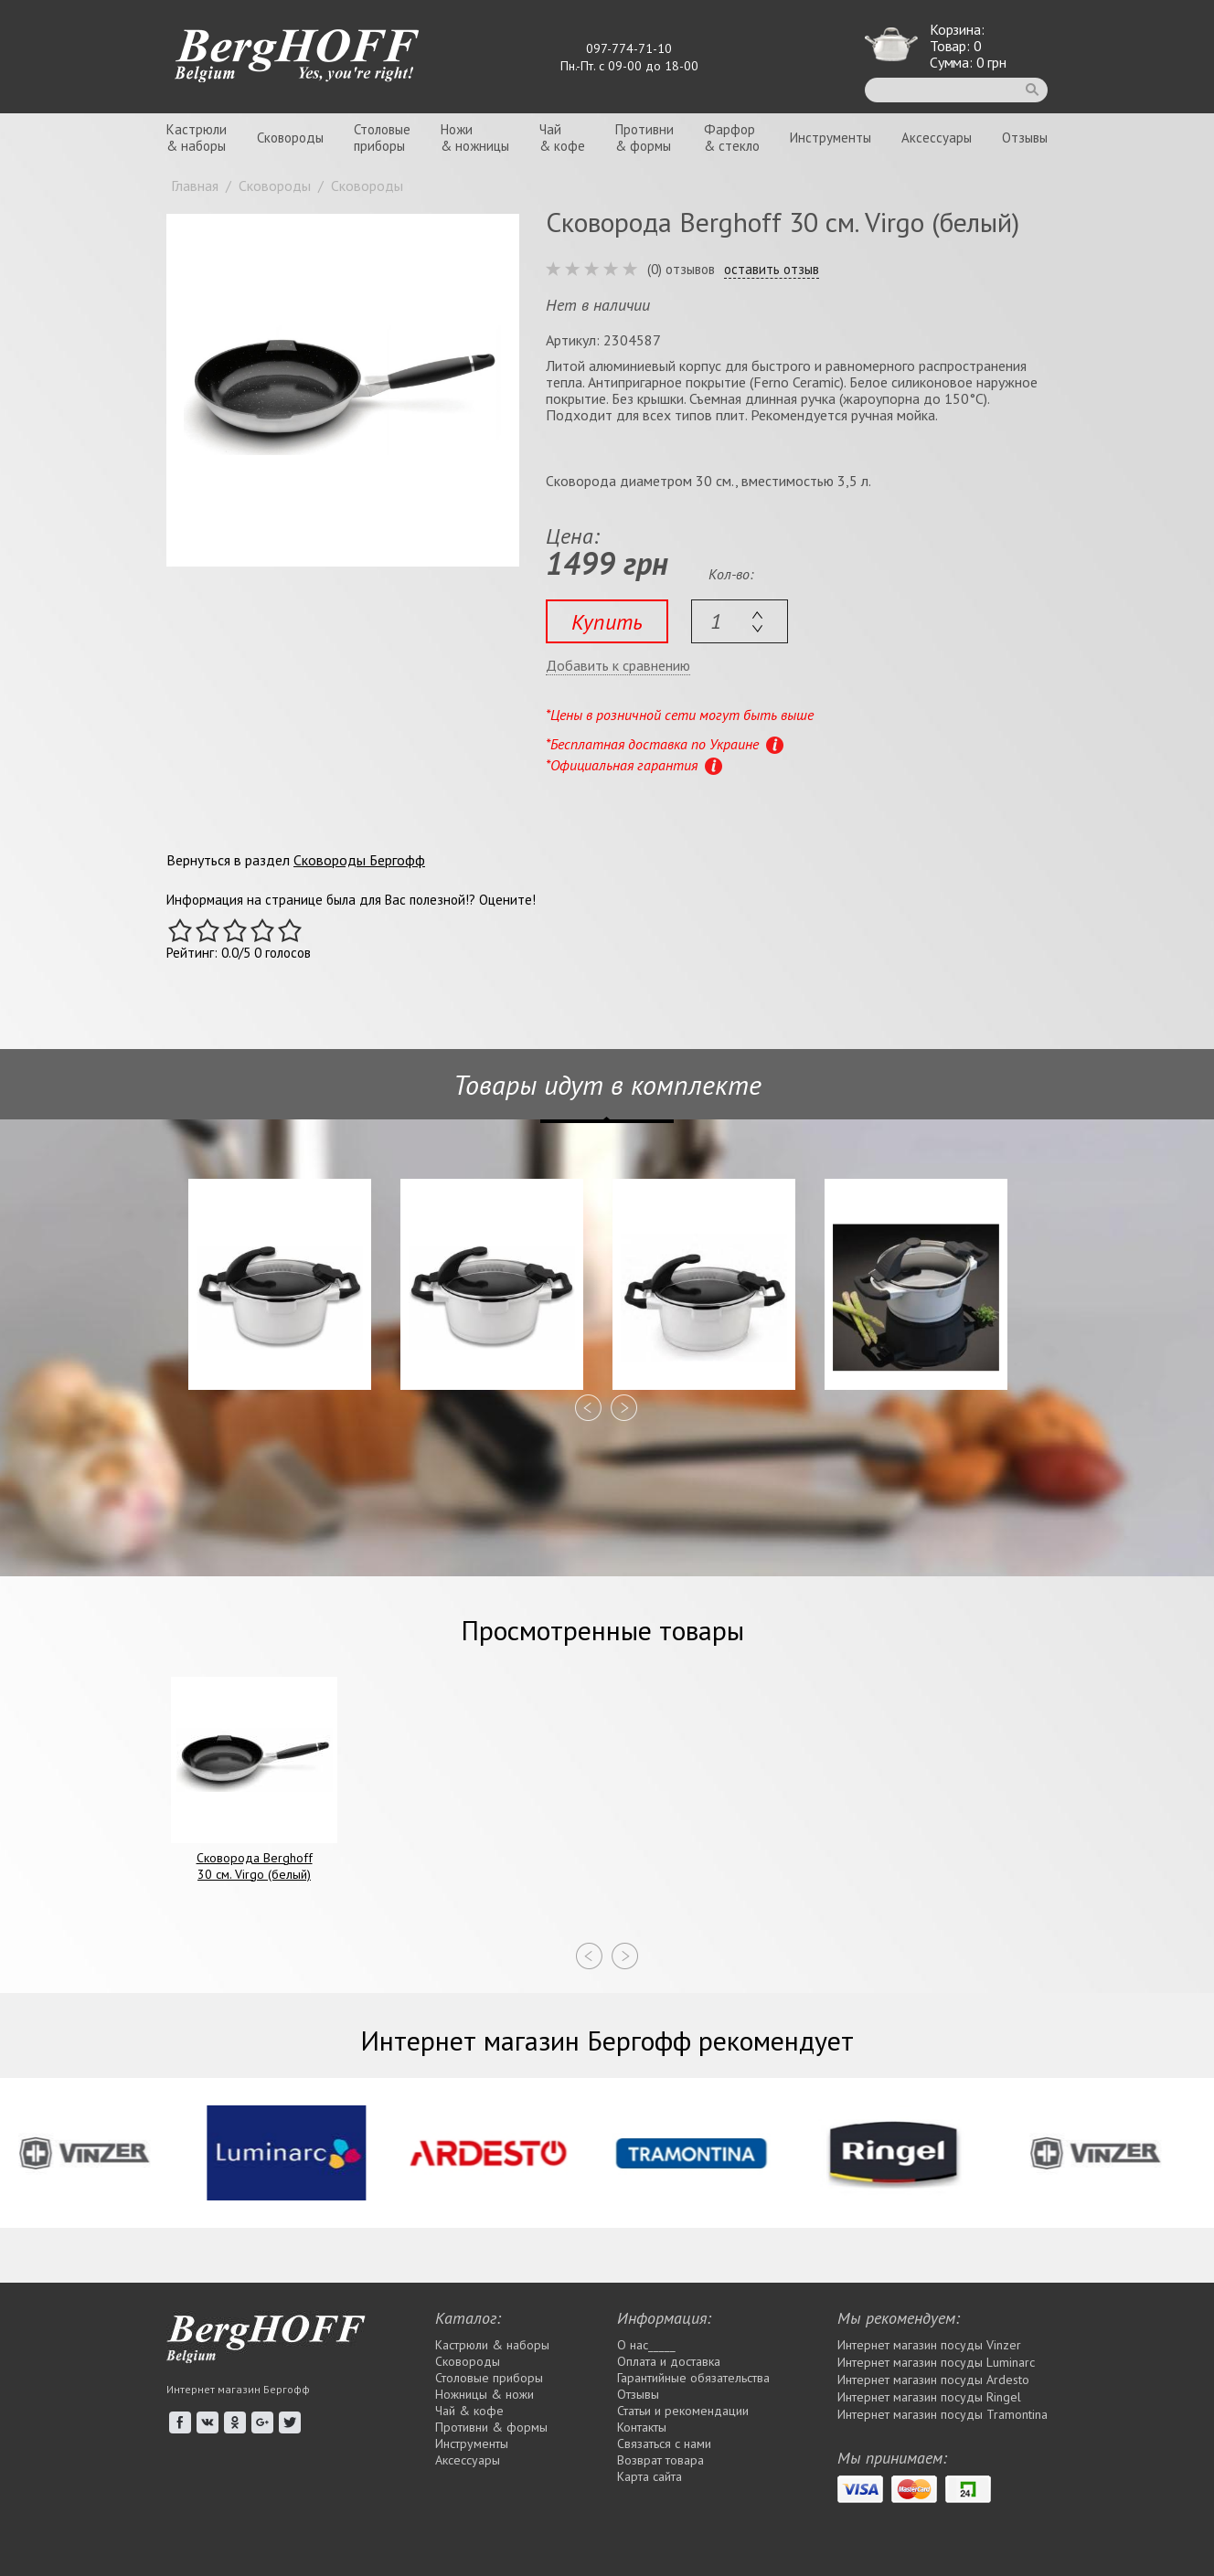 The width and height of the screenshot is (1214, 2576). What do you see at coordinates (732, 137) in the screenshot?
I see `Фарфор& стекло` at bounding box center [732, 137].